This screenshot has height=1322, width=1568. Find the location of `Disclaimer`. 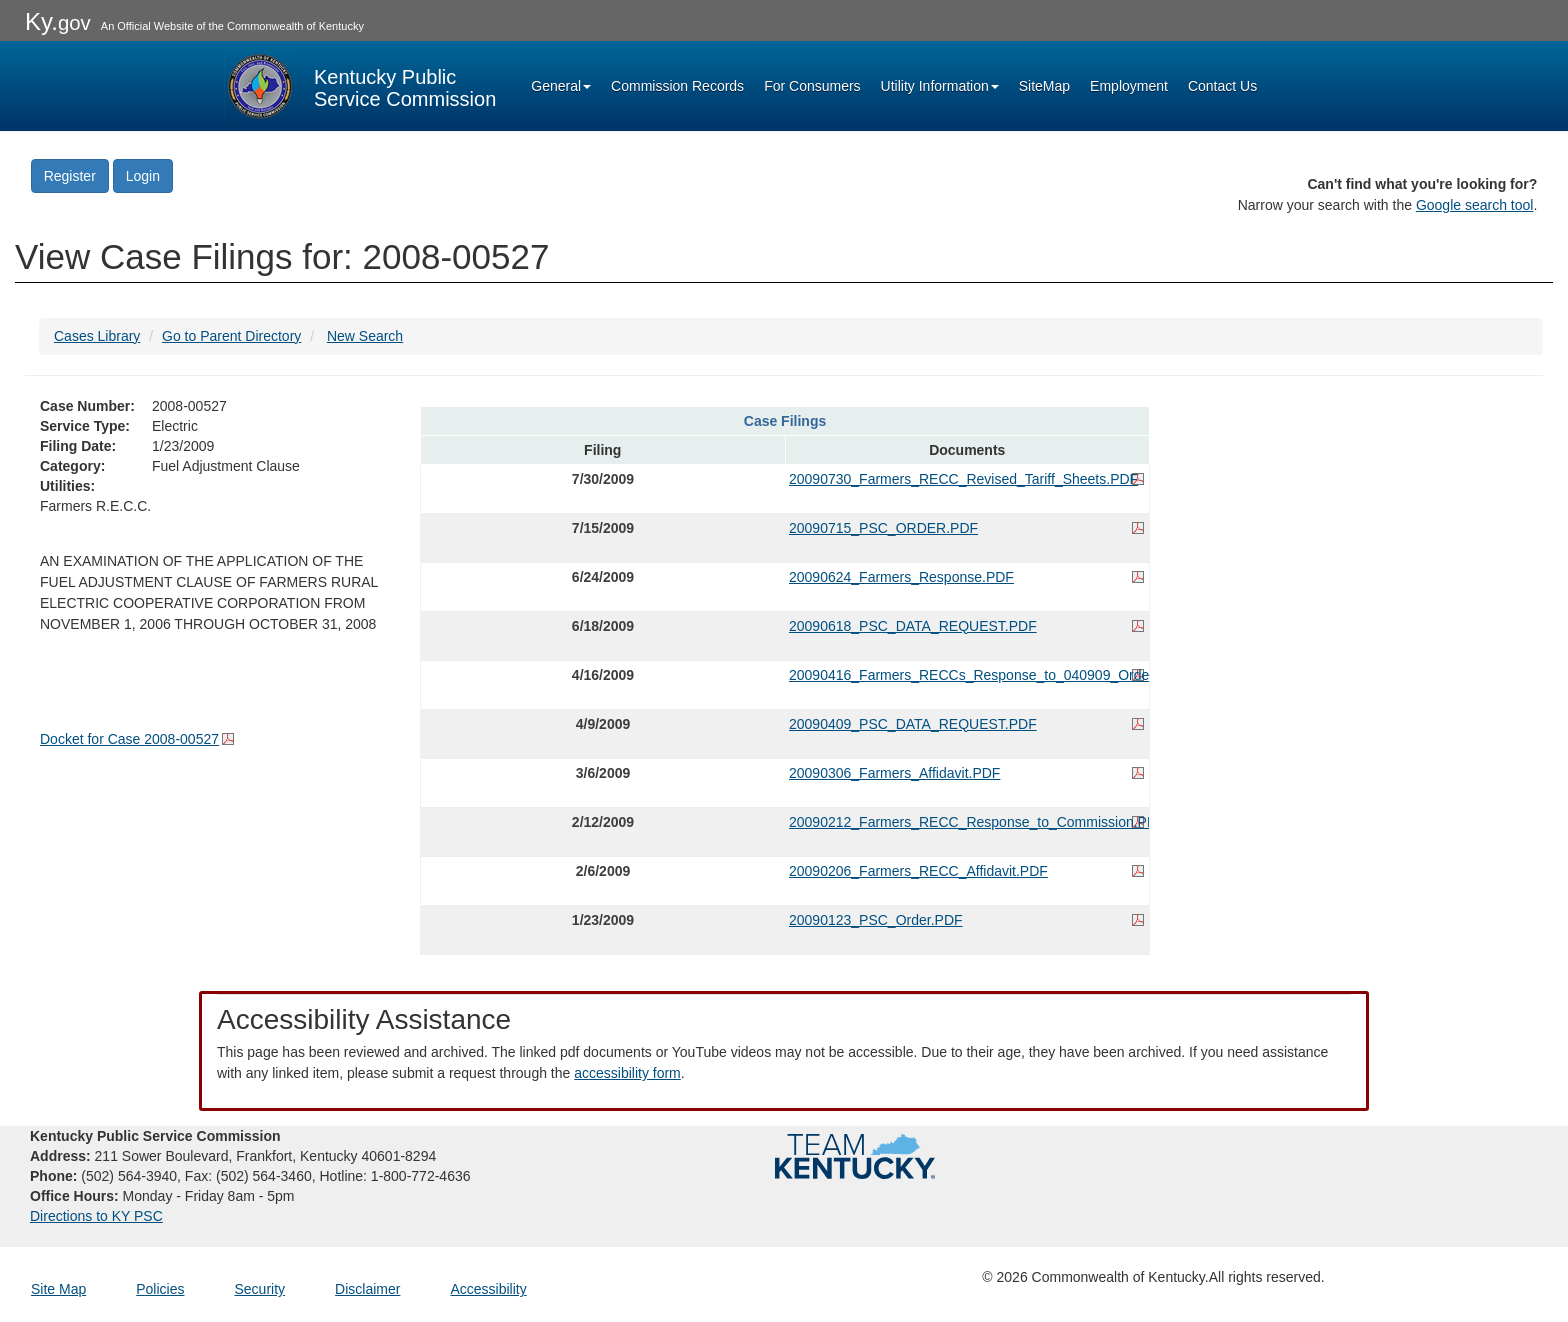

Disclaimer is located at coordinates (367, 1289).